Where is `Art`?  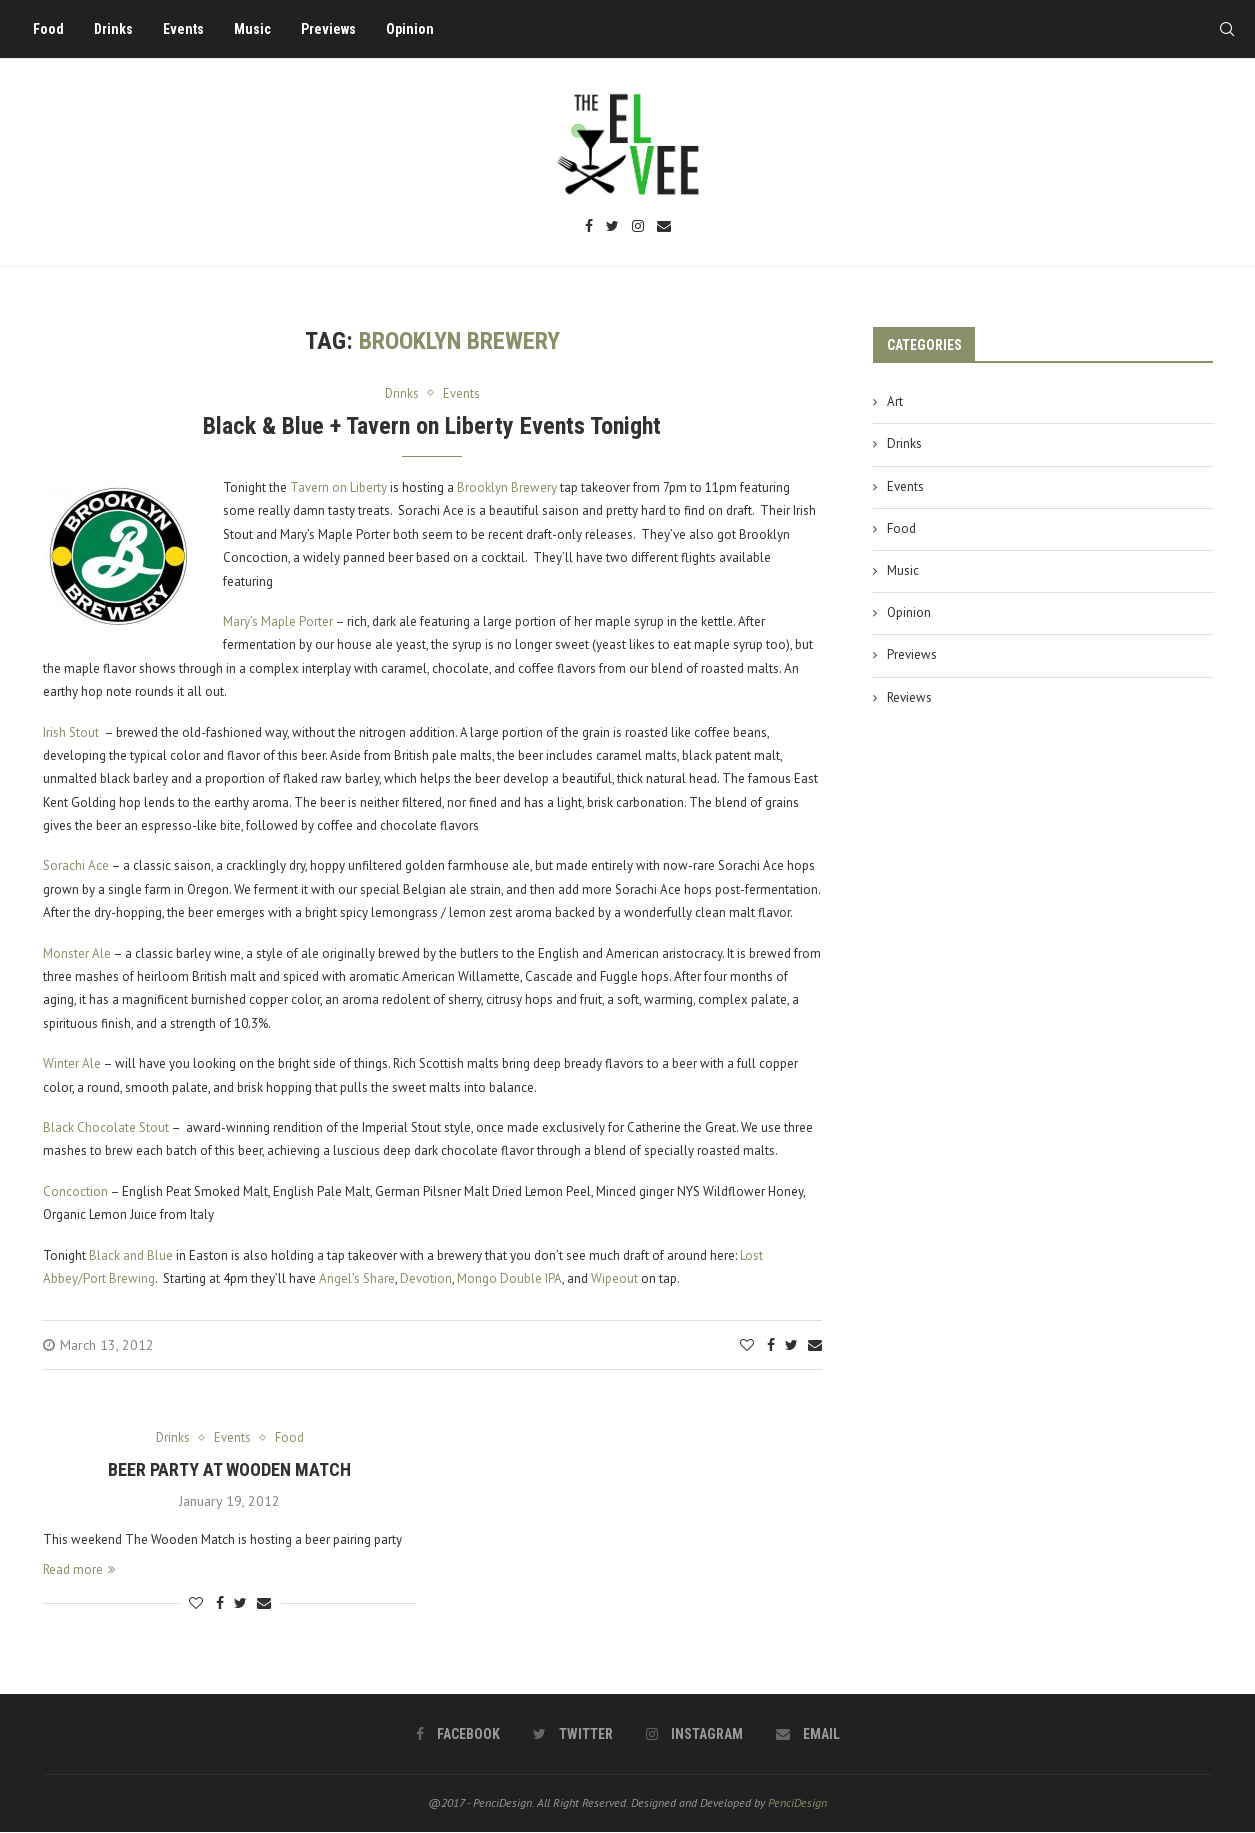
Art is located at coordinates (895, 401).